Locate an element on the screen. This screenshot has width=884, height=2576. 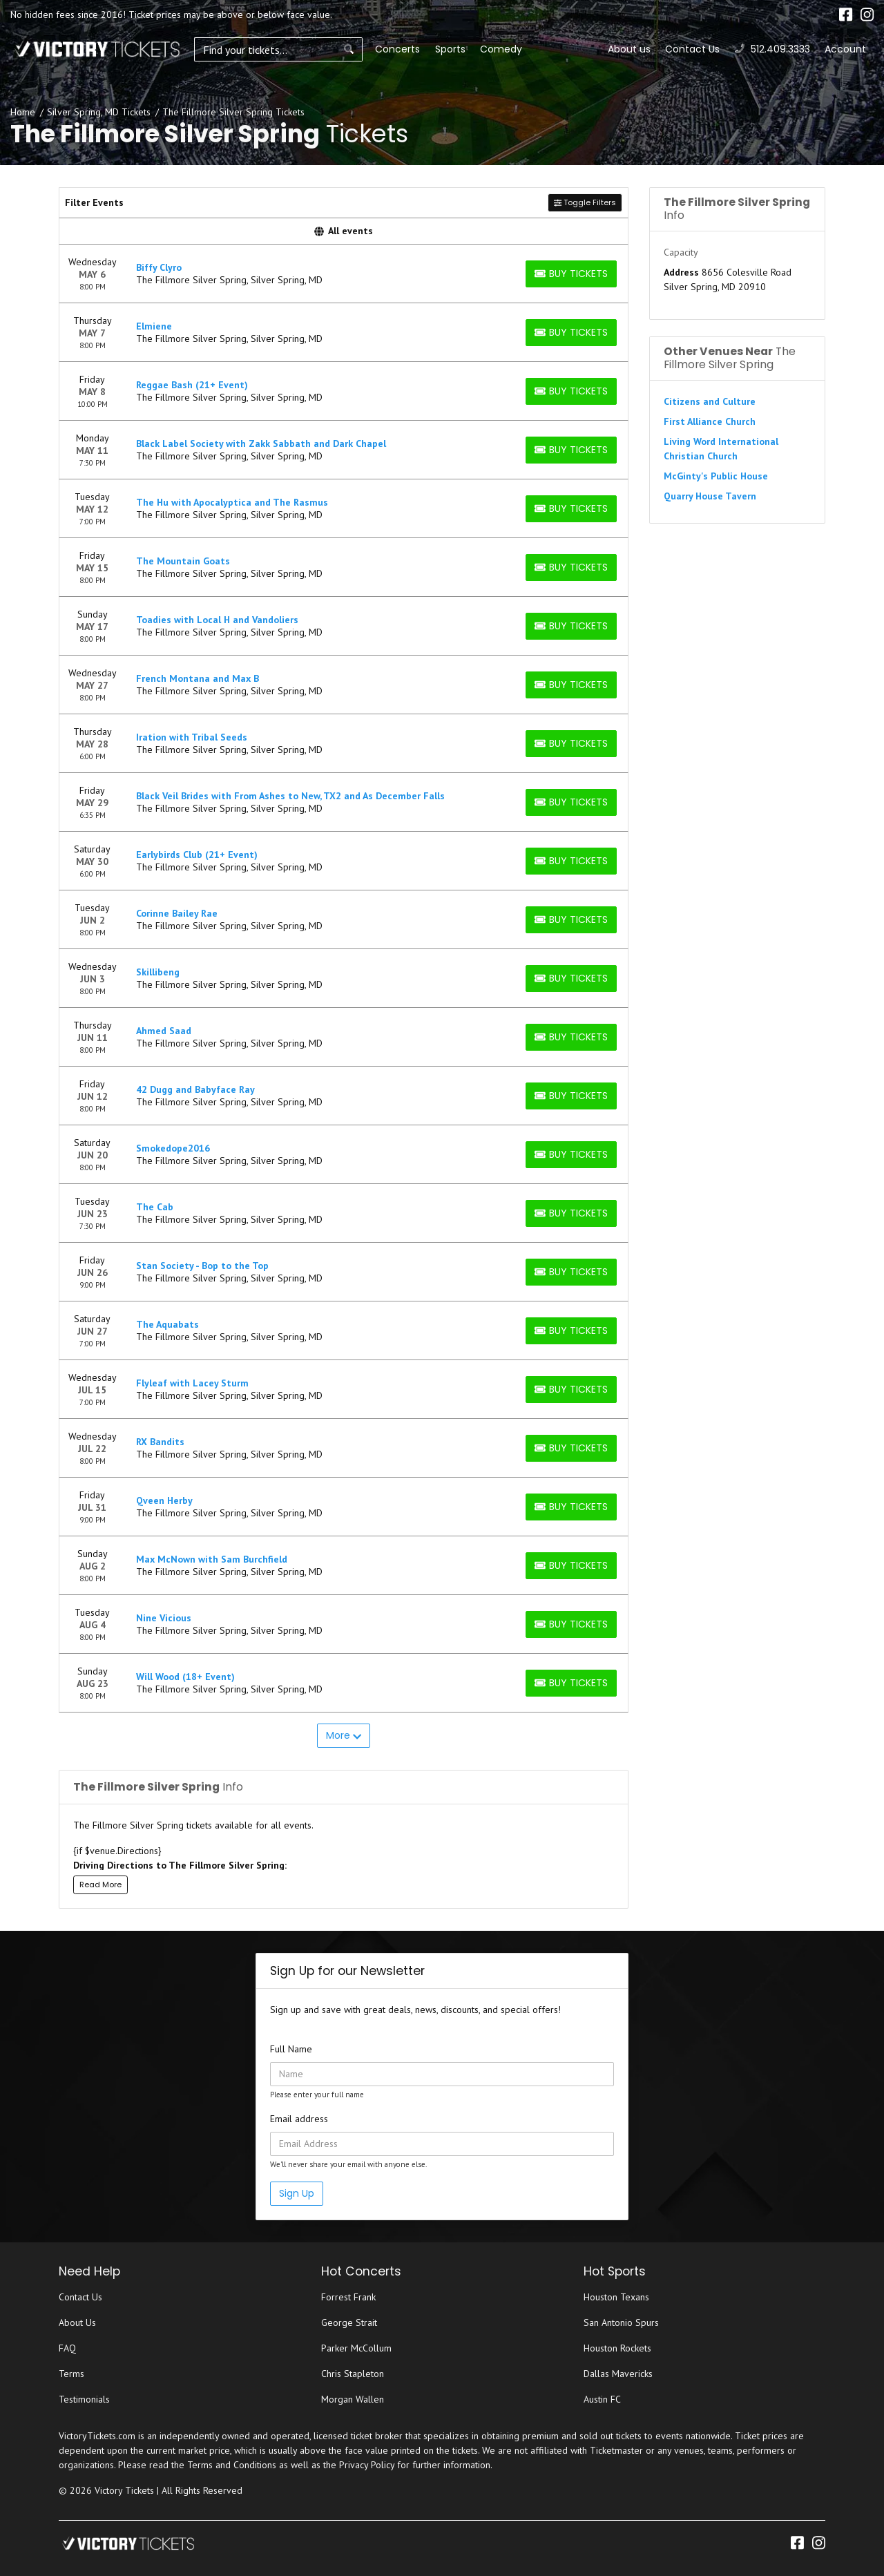
Email address is located at coordinates (299, 2118).